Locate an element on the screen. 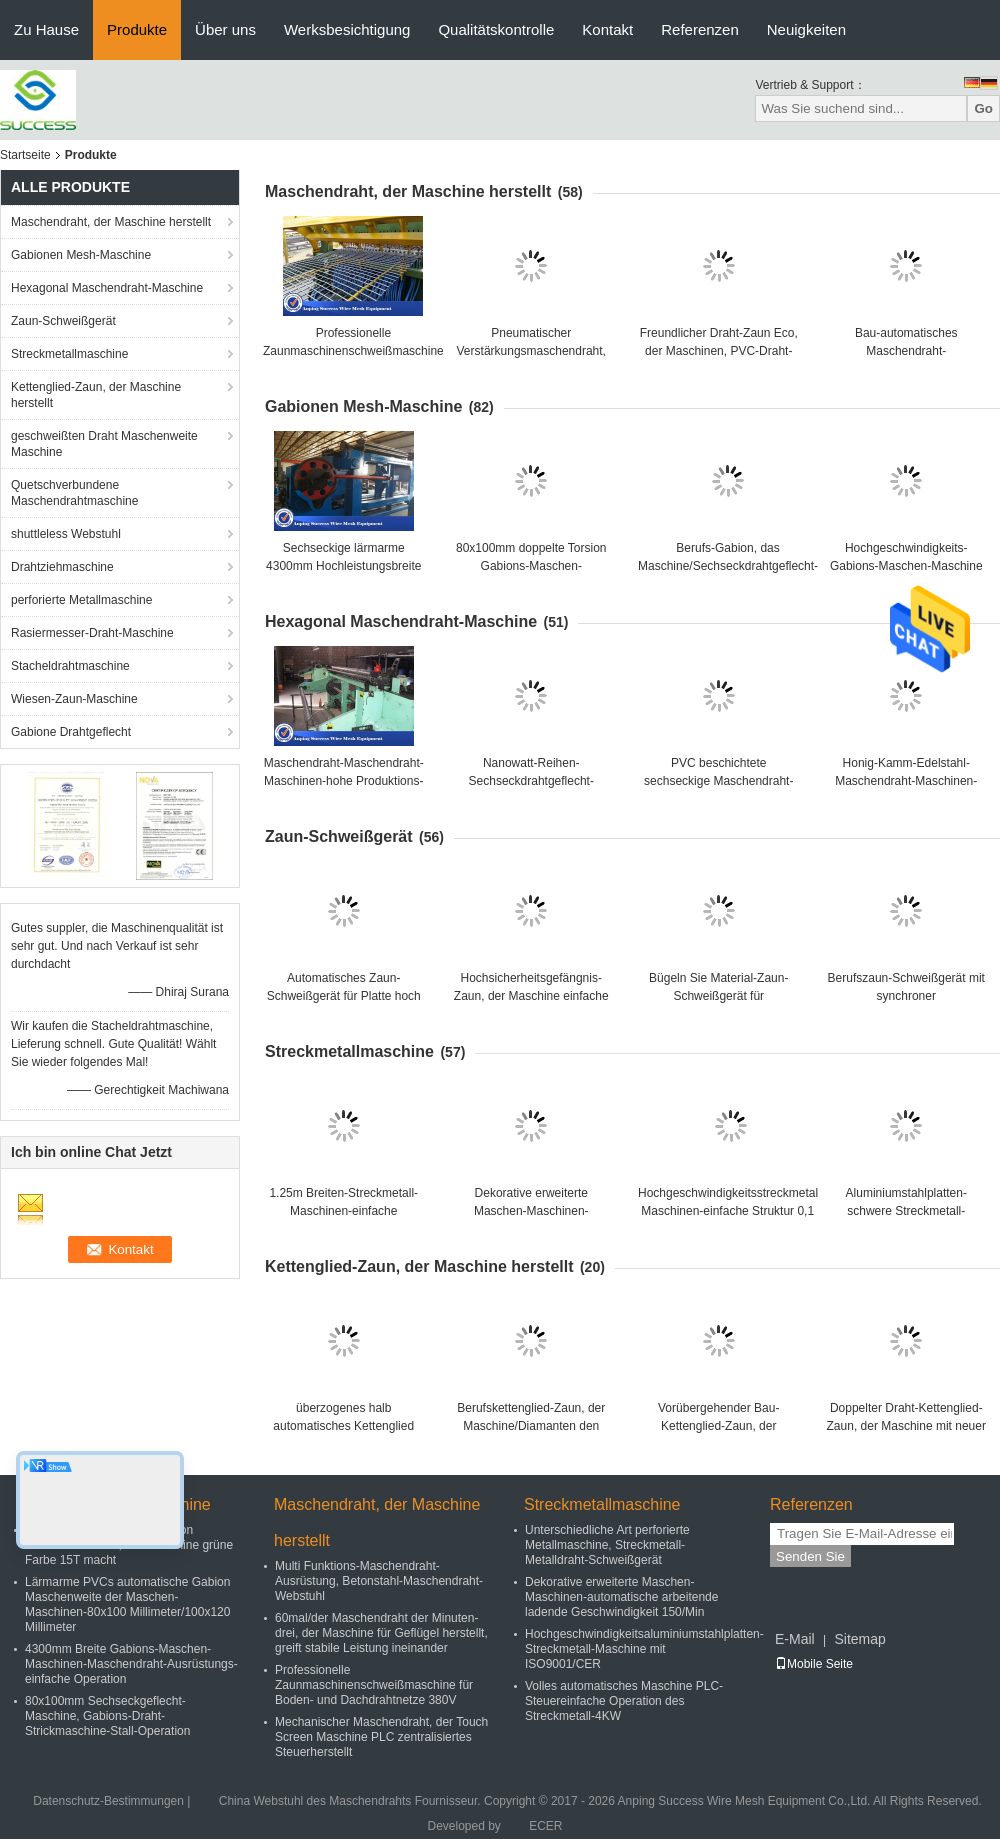 This screenshot has width=1000, height=1839. Mechanischer Maschendraht, der Touch Screen Maschine PLC zentralisiertes Steuerherstellt is located at coordinates (381, 1737).